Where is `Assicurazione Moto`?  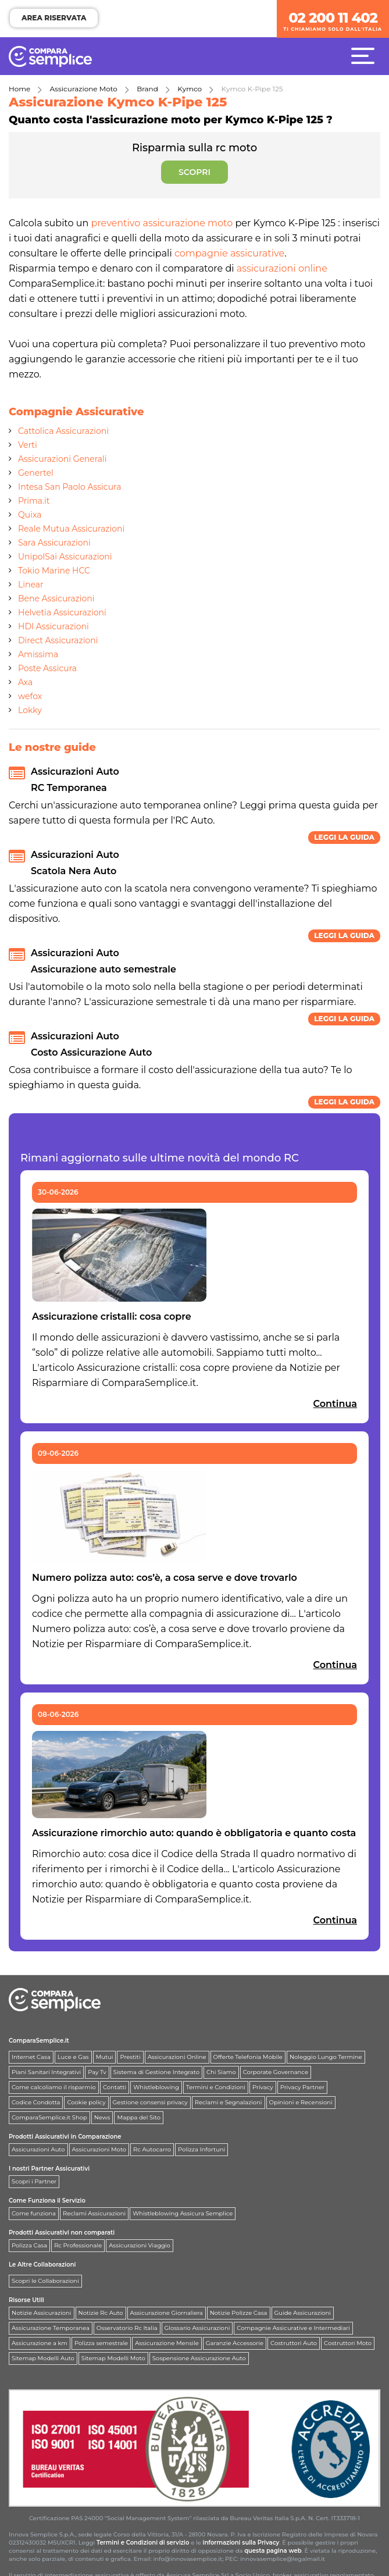
Assicurazione Moto is located at coordinates (83, 88).